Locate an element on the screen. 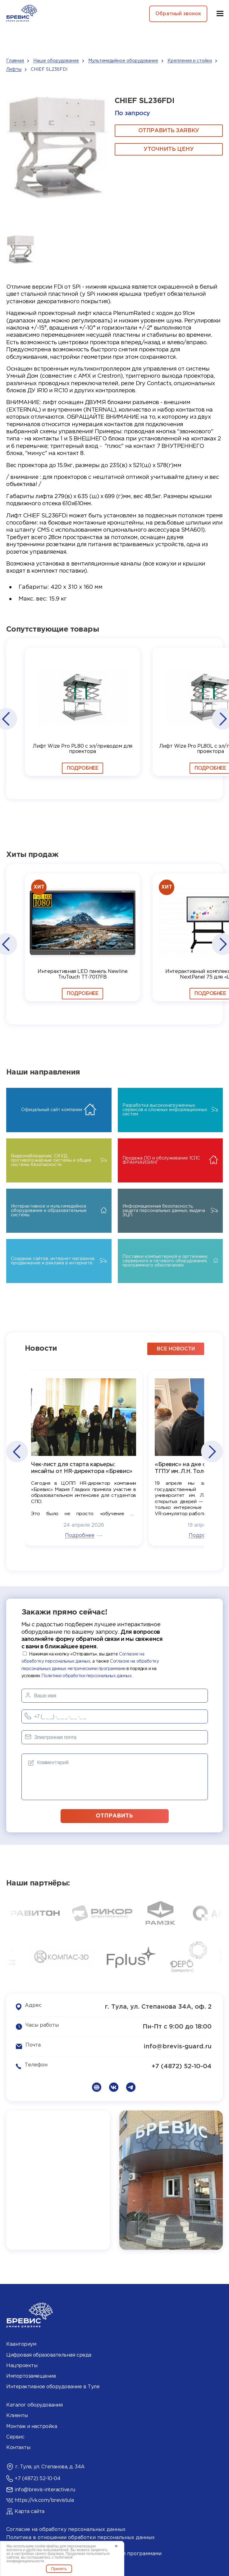  Кванториум is located at coordinates (21, 2343).